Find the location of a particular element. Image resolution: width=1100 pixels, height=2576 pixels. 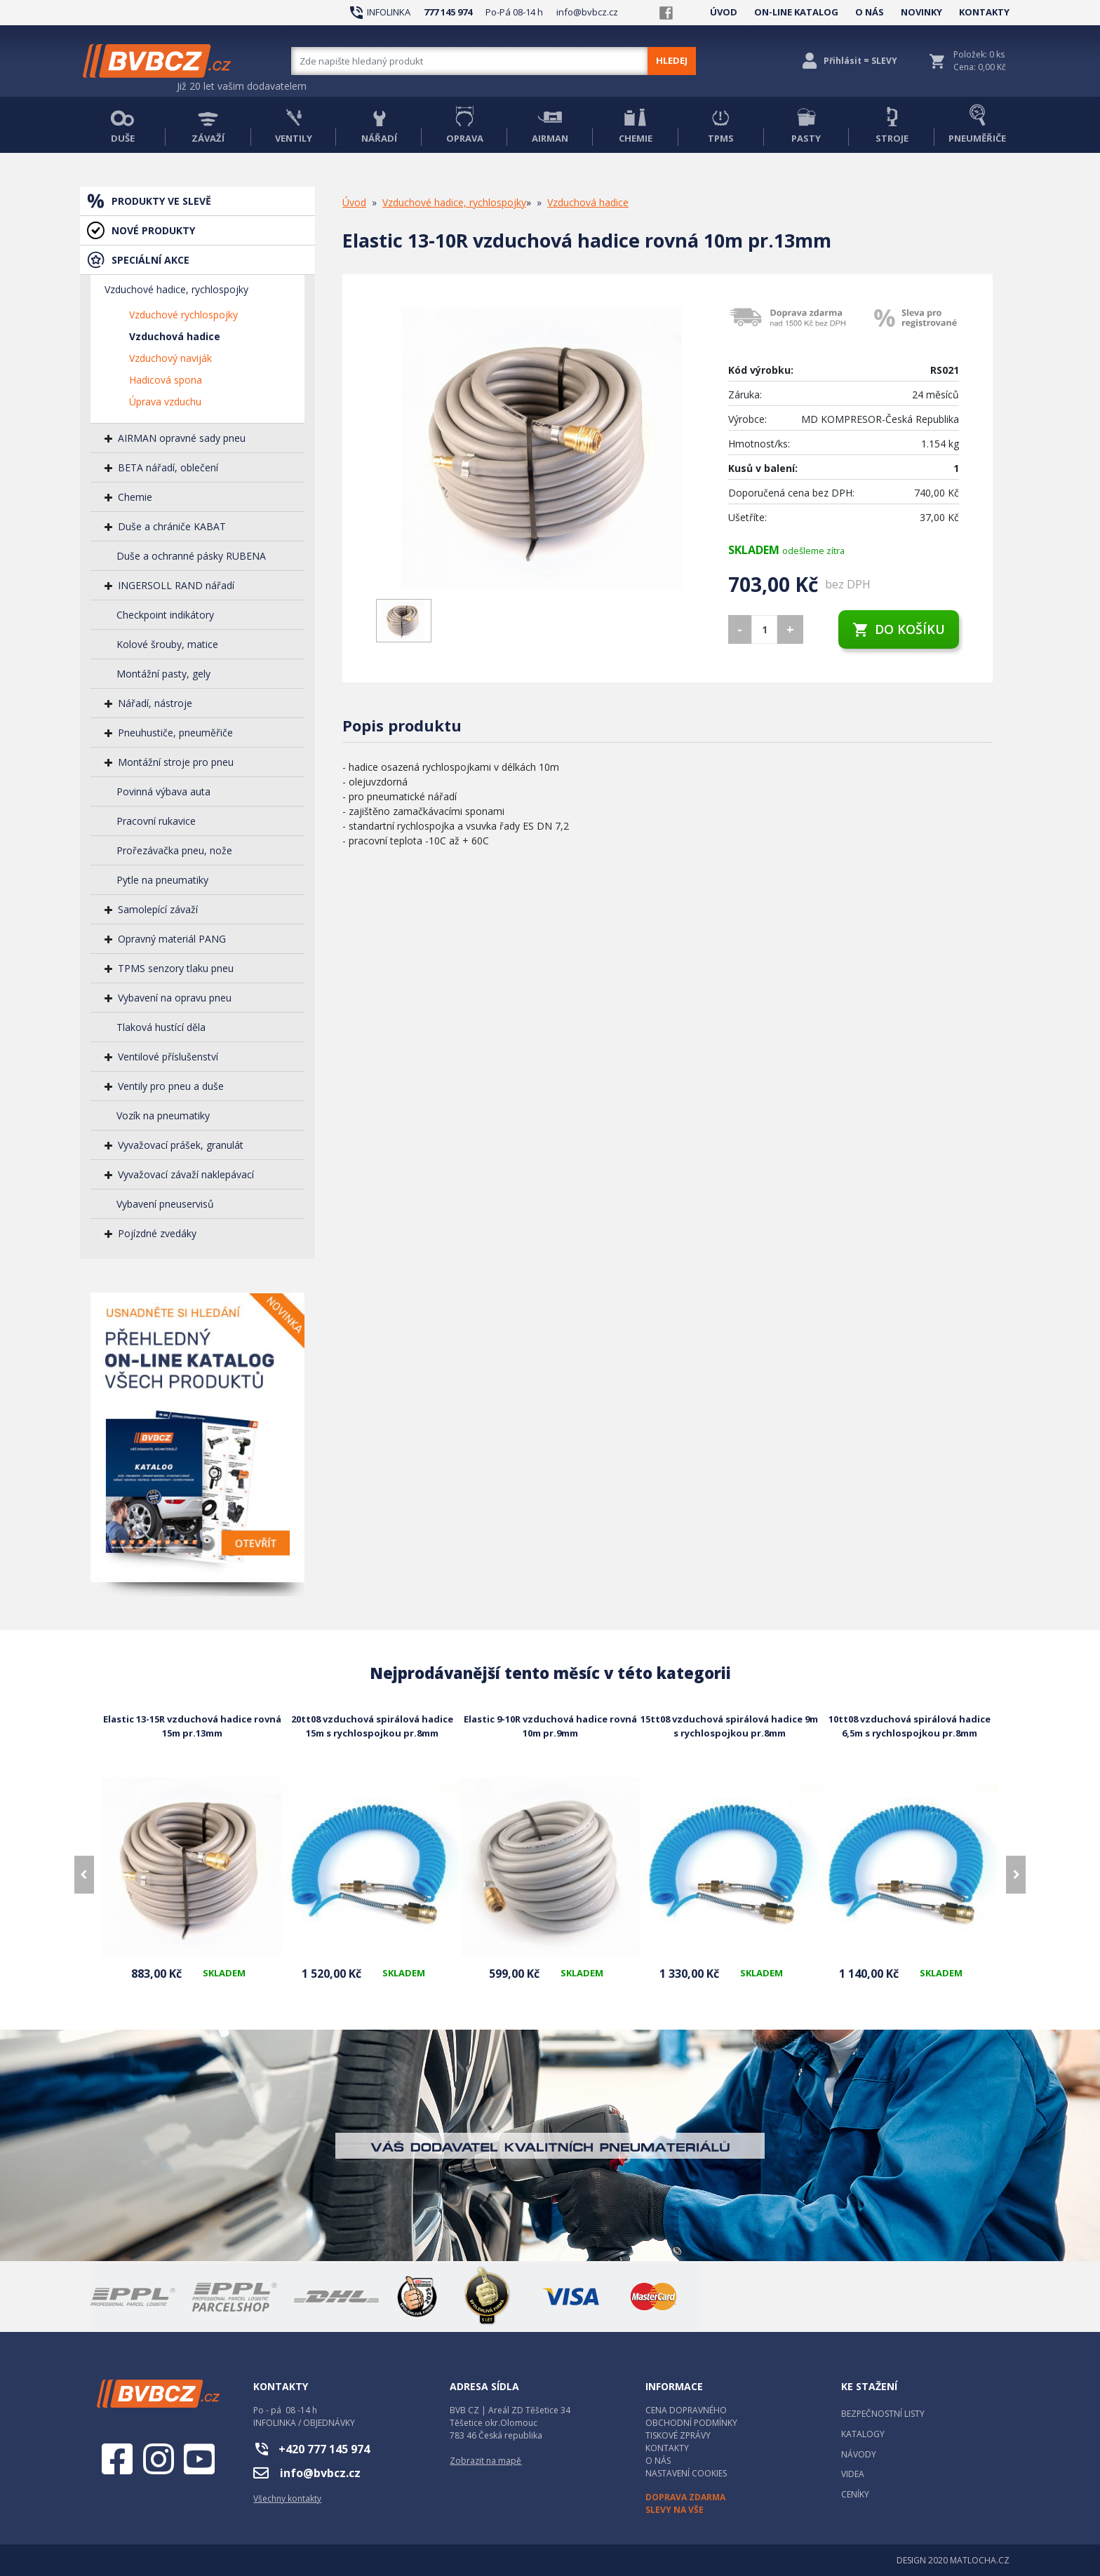

Duše a chrániče KABAT is located at coordinates (172, 526).